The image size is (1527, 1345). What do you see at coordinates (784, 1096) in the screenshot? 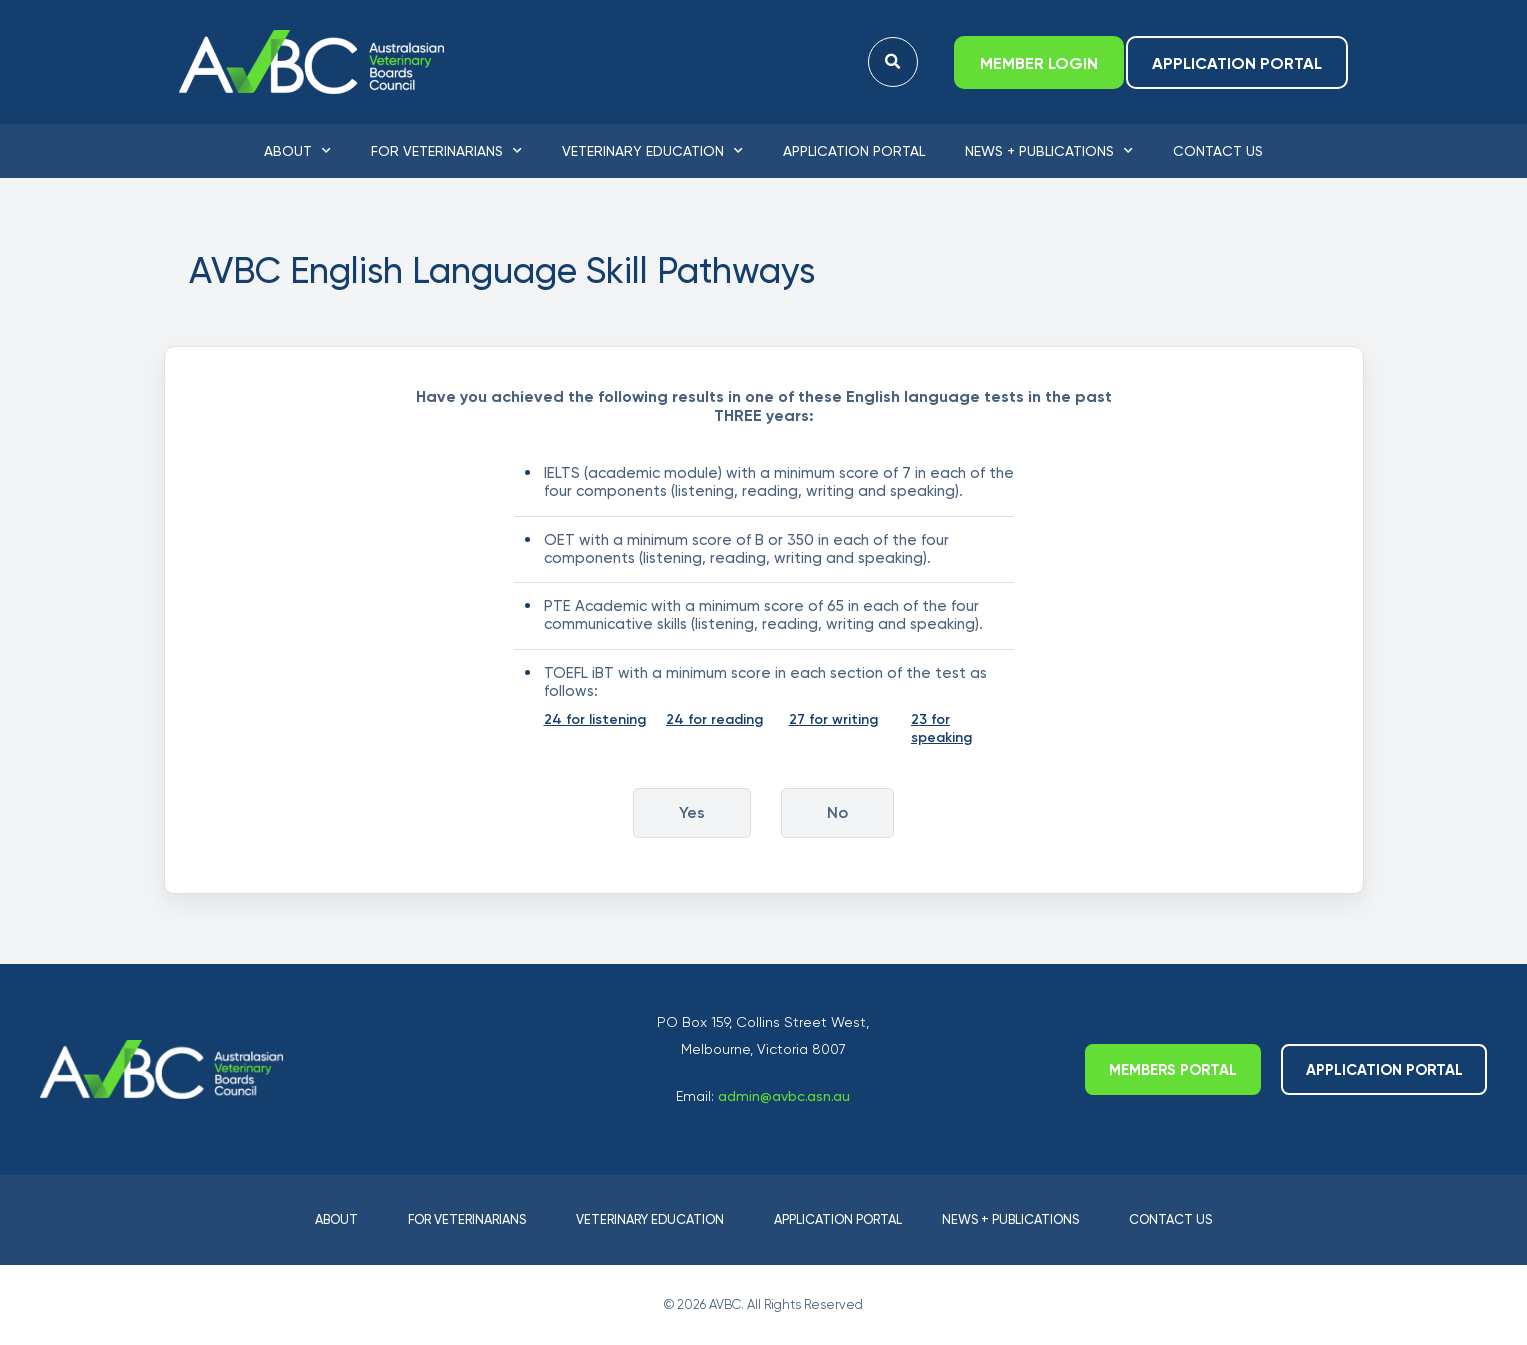
I see `admin@avbc.asn.au` at bounding box center [784, 1096].